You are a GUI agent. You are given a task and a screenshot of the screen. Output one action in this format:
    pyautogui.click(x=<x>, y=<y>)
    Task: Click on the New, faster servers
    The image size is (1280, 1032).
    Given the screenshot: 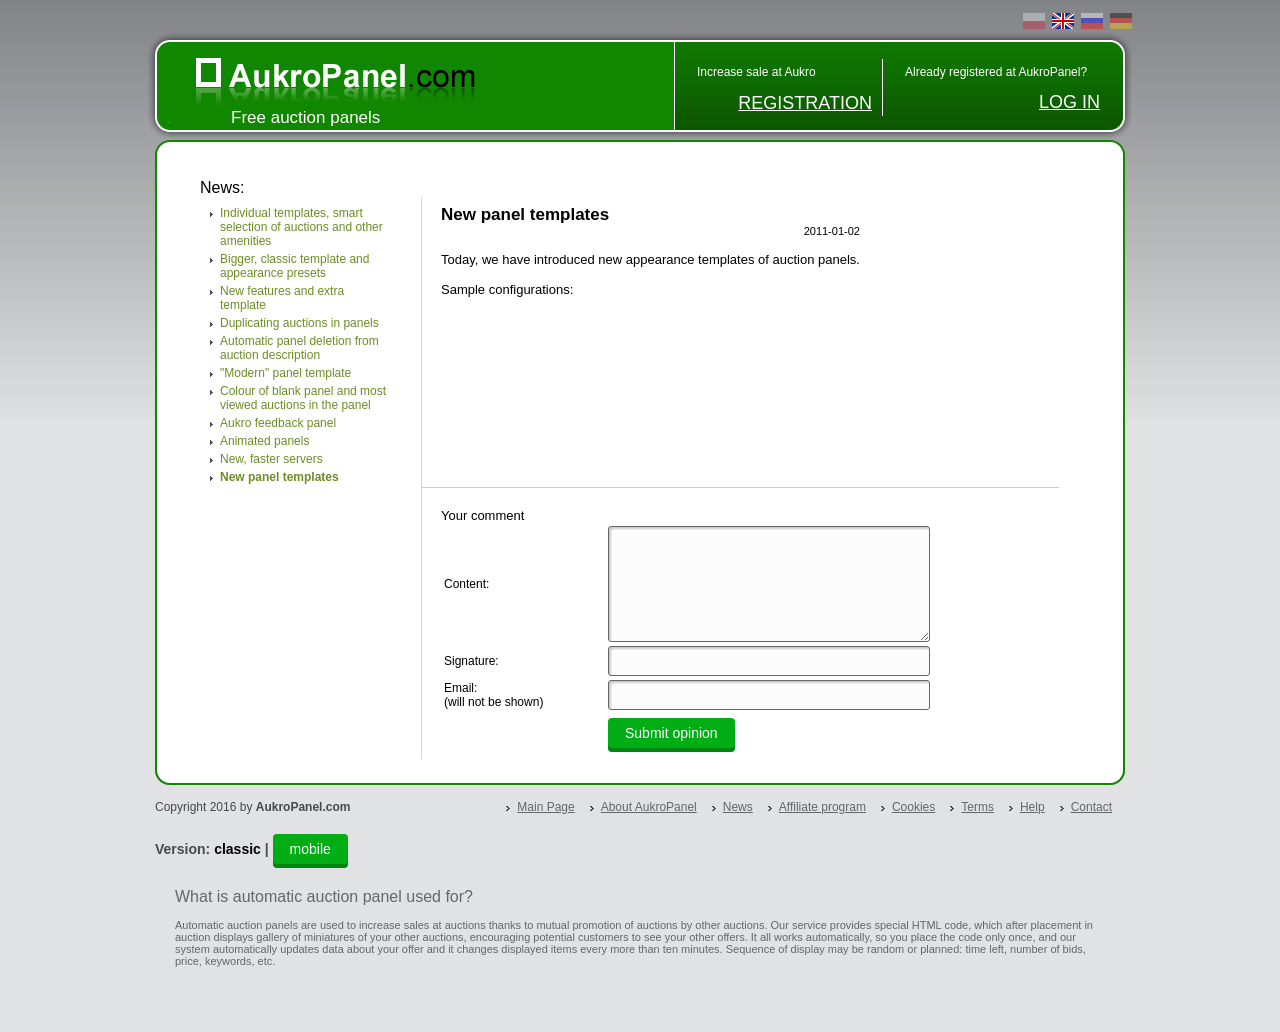 What is the action you would take?
    pyautogui.click(x=271, y=459)
    